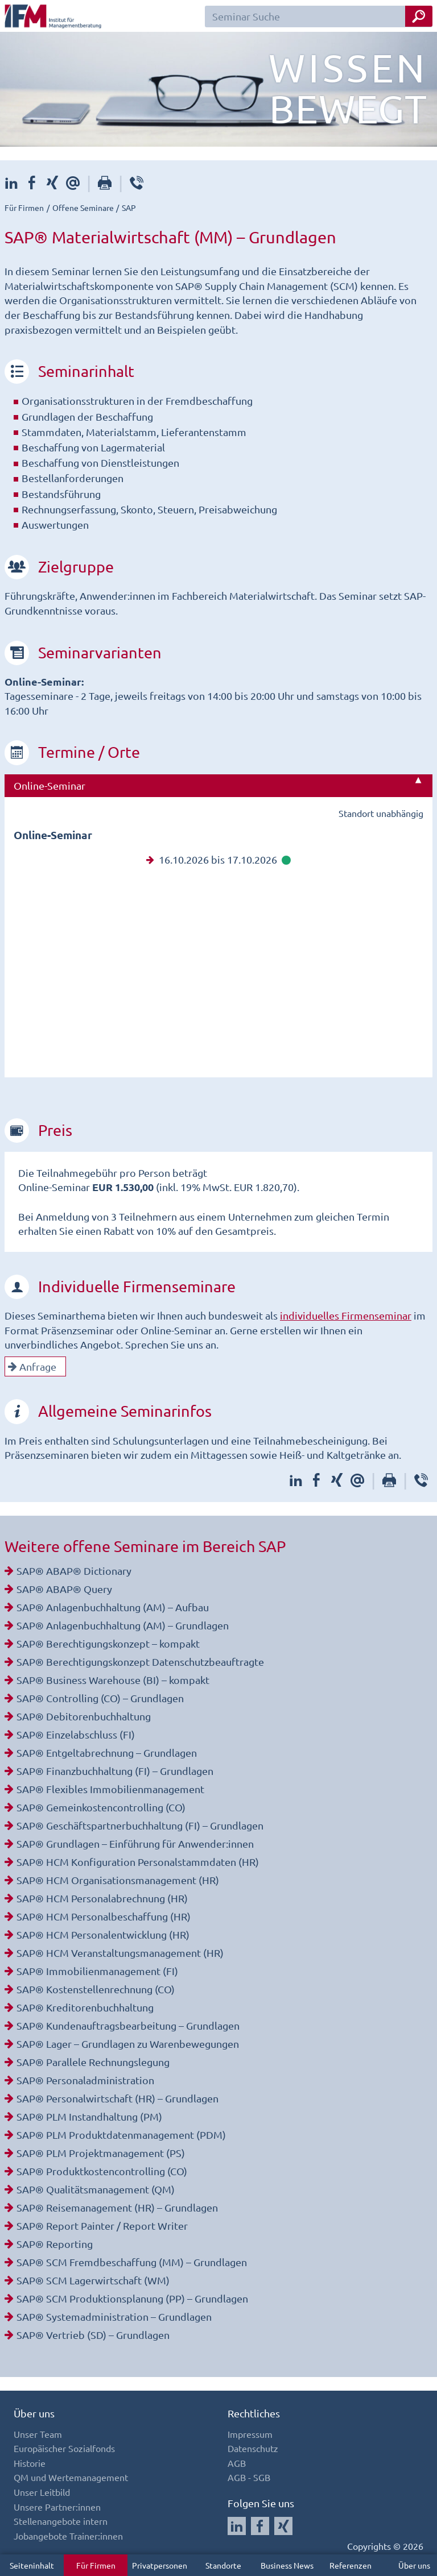 This screenshot has height=2576, width=437. I want to click on Unser Team, so click(38, 2434).